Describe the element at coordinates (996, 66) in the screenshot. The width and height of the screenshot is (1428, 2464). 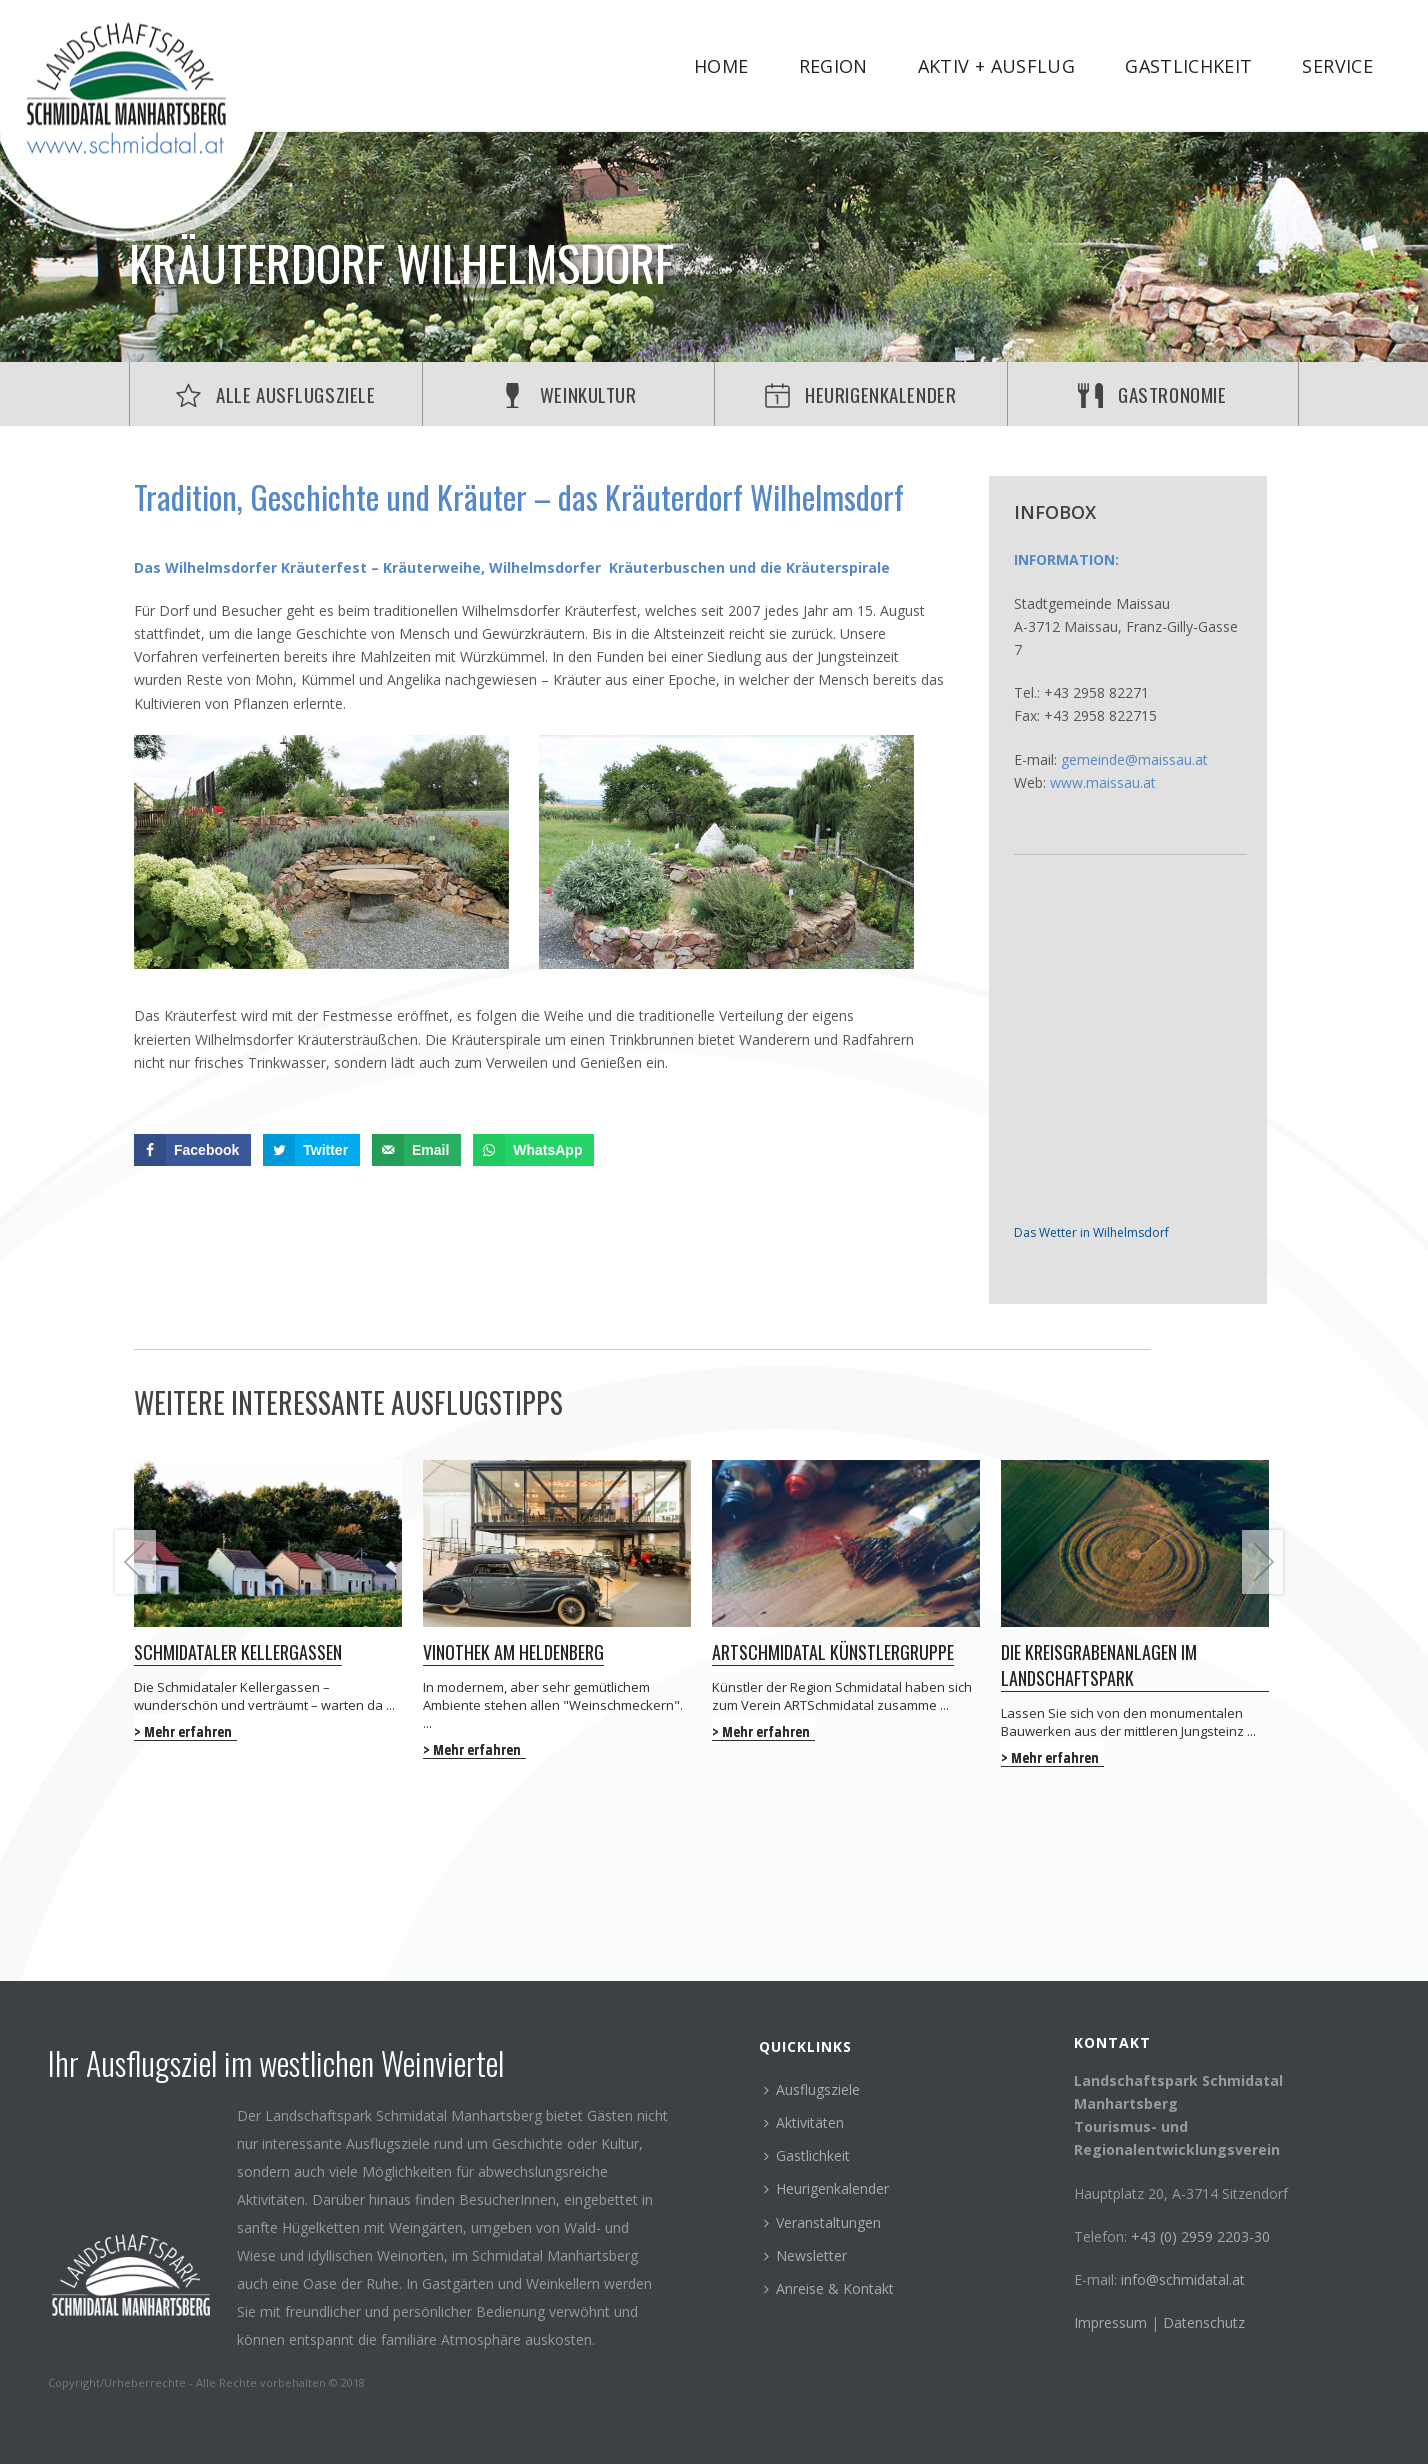
I see `Aktiv + Ausflug` at that location.